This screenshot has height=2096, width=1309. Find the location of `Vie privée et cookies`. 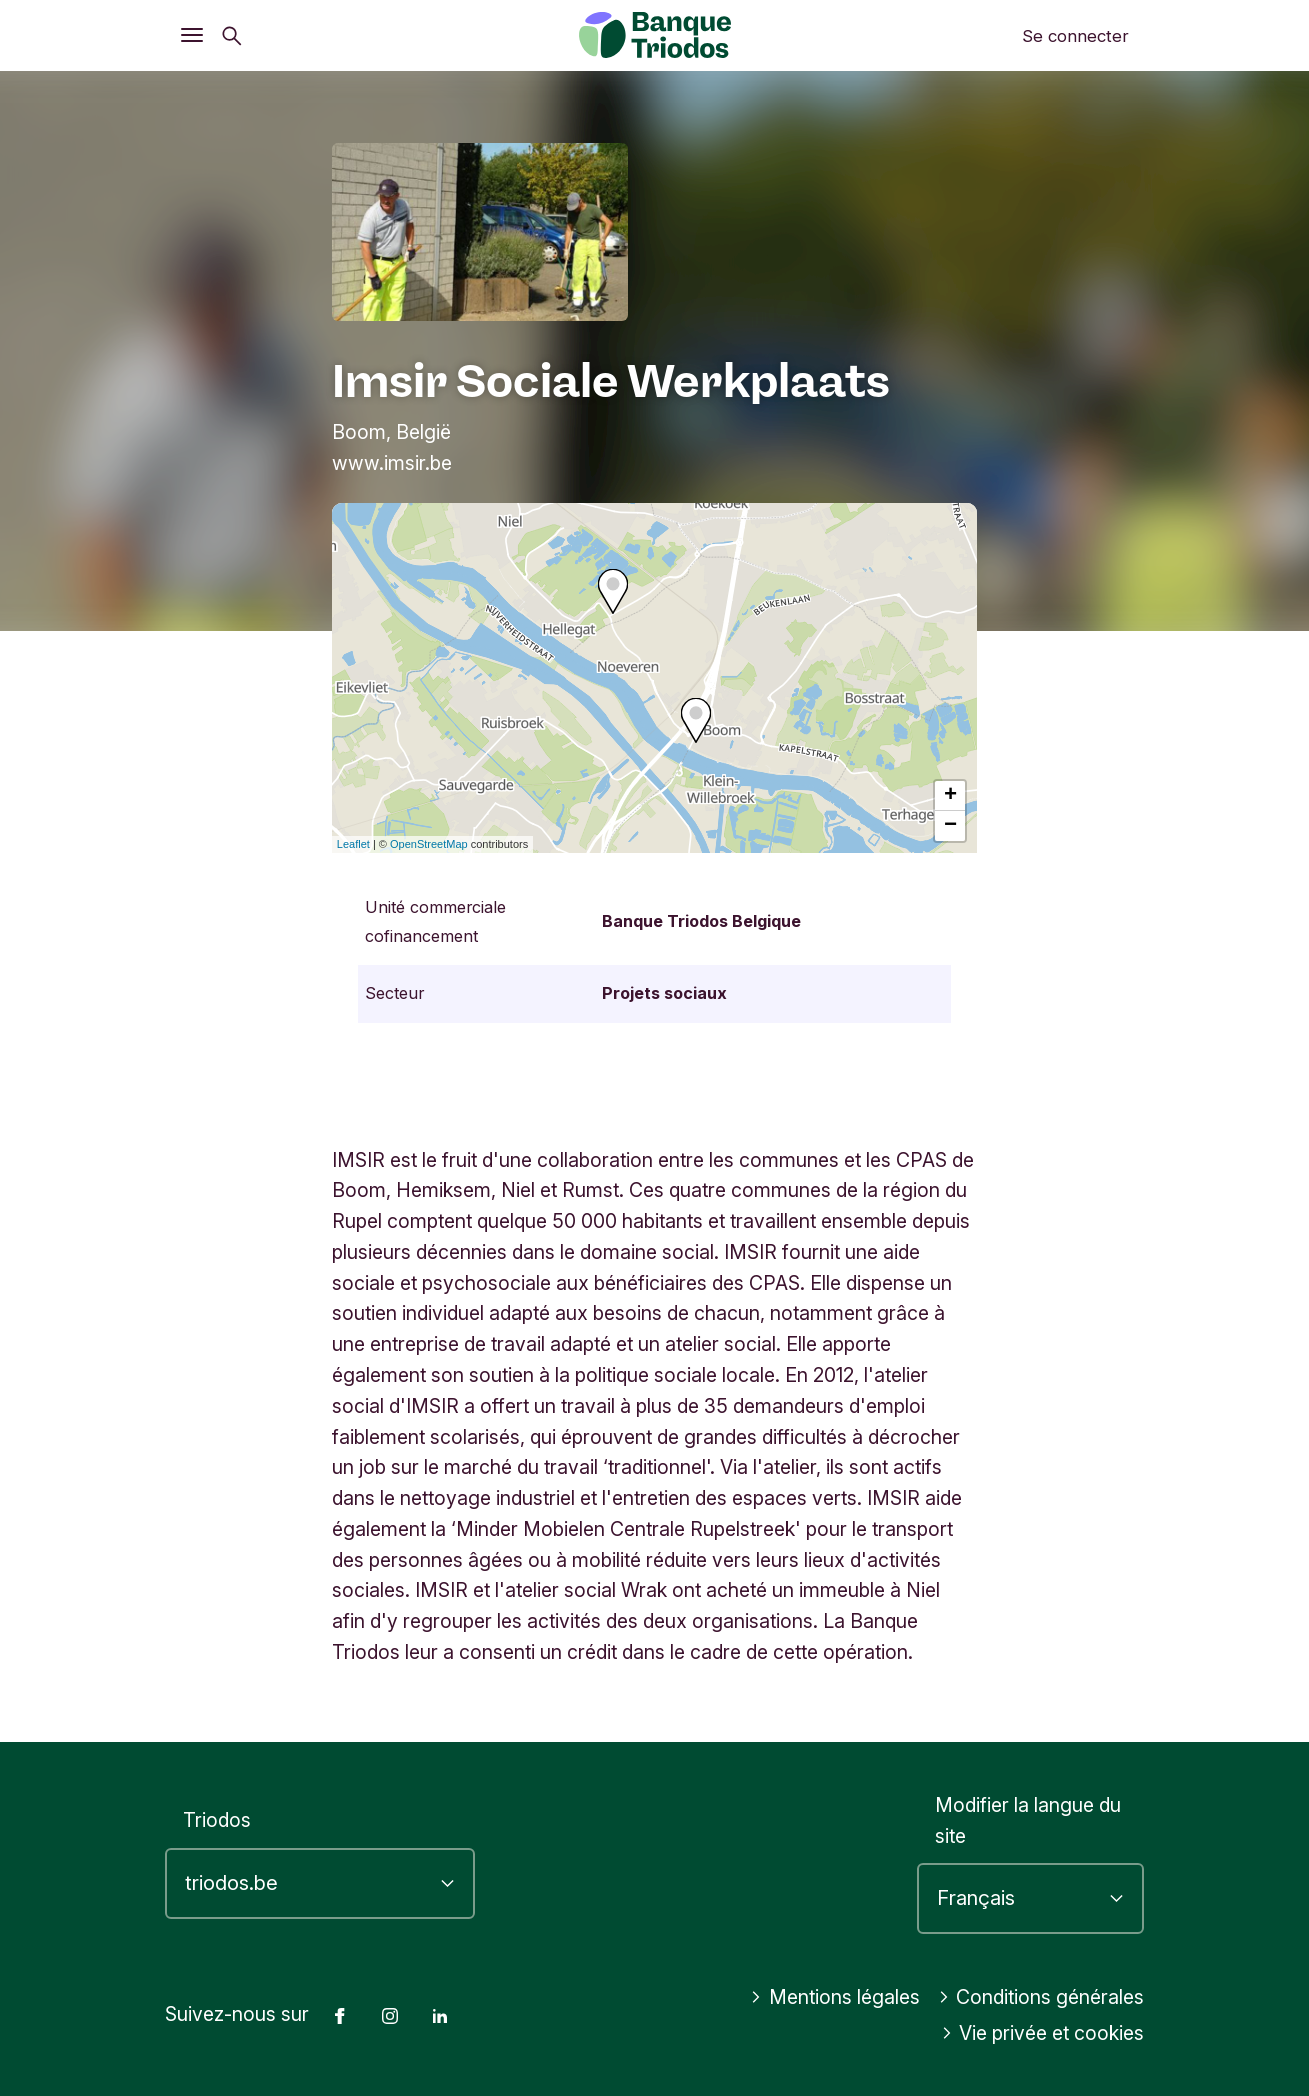

Vie privée et cookies is located at coordinates (1043, 2033).